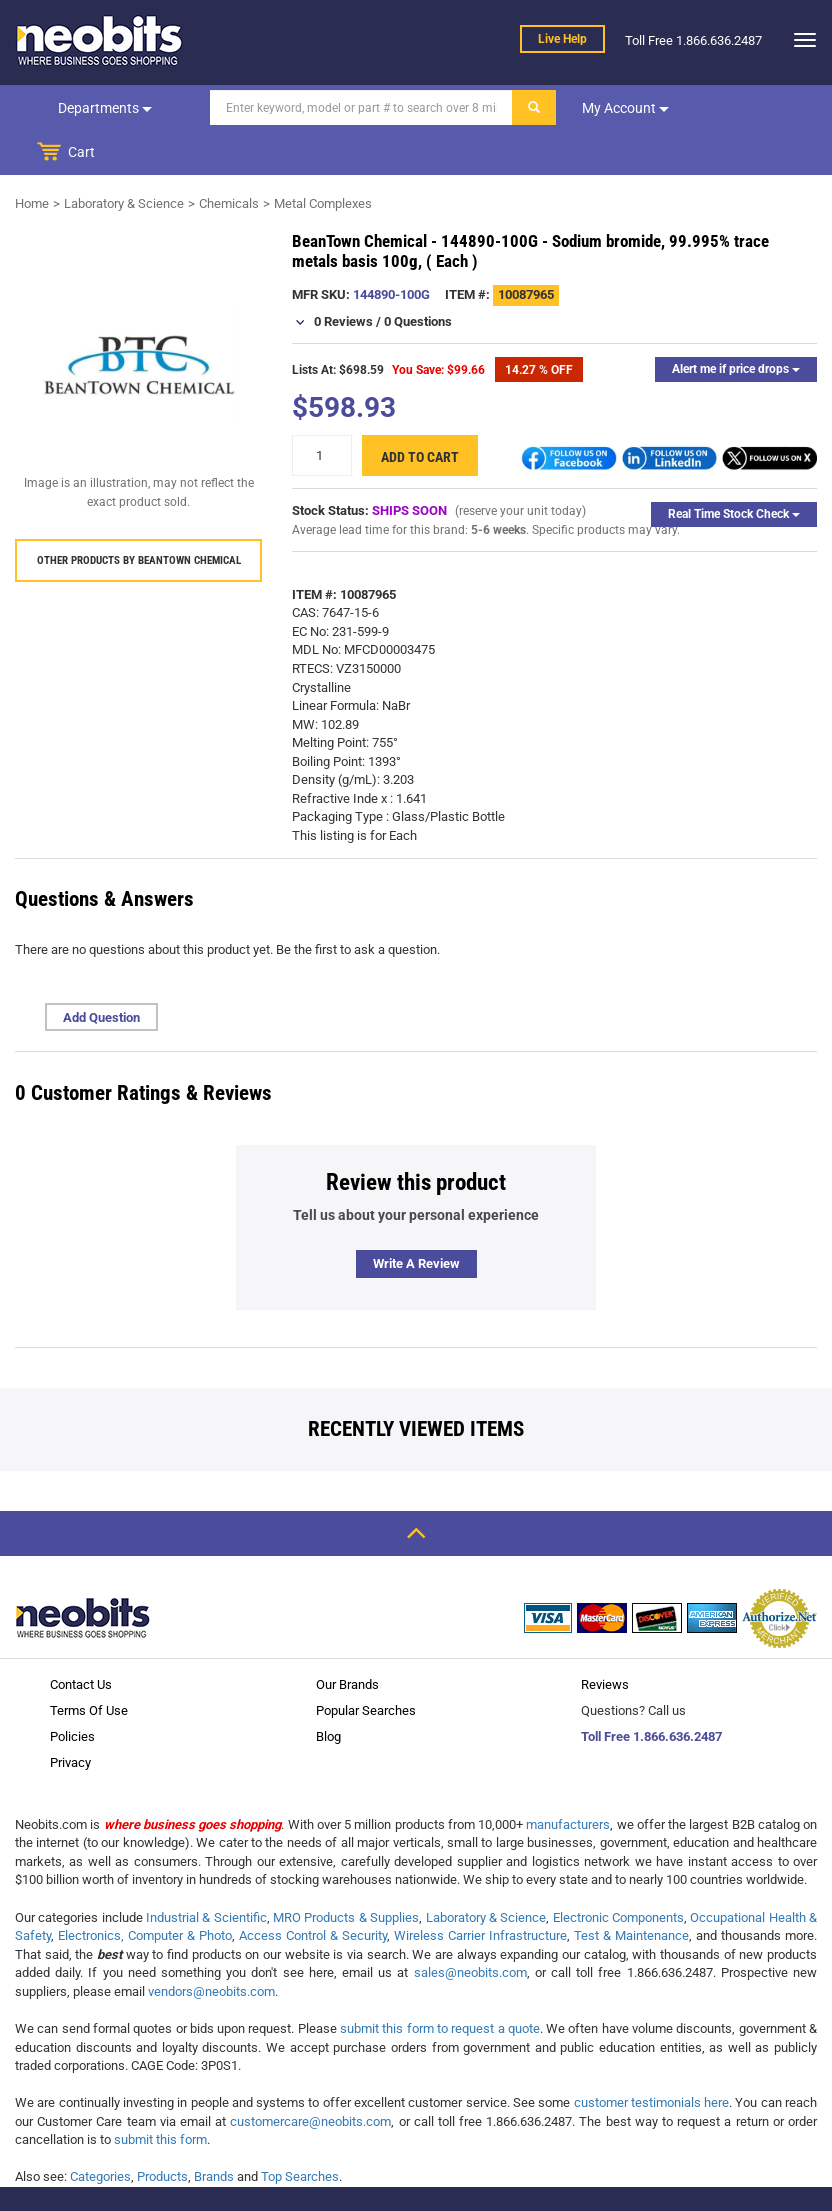  What do you see at coordinates (138, 321) in the screenshot?
I see `[product preview]` at bounding box center [138, 321].